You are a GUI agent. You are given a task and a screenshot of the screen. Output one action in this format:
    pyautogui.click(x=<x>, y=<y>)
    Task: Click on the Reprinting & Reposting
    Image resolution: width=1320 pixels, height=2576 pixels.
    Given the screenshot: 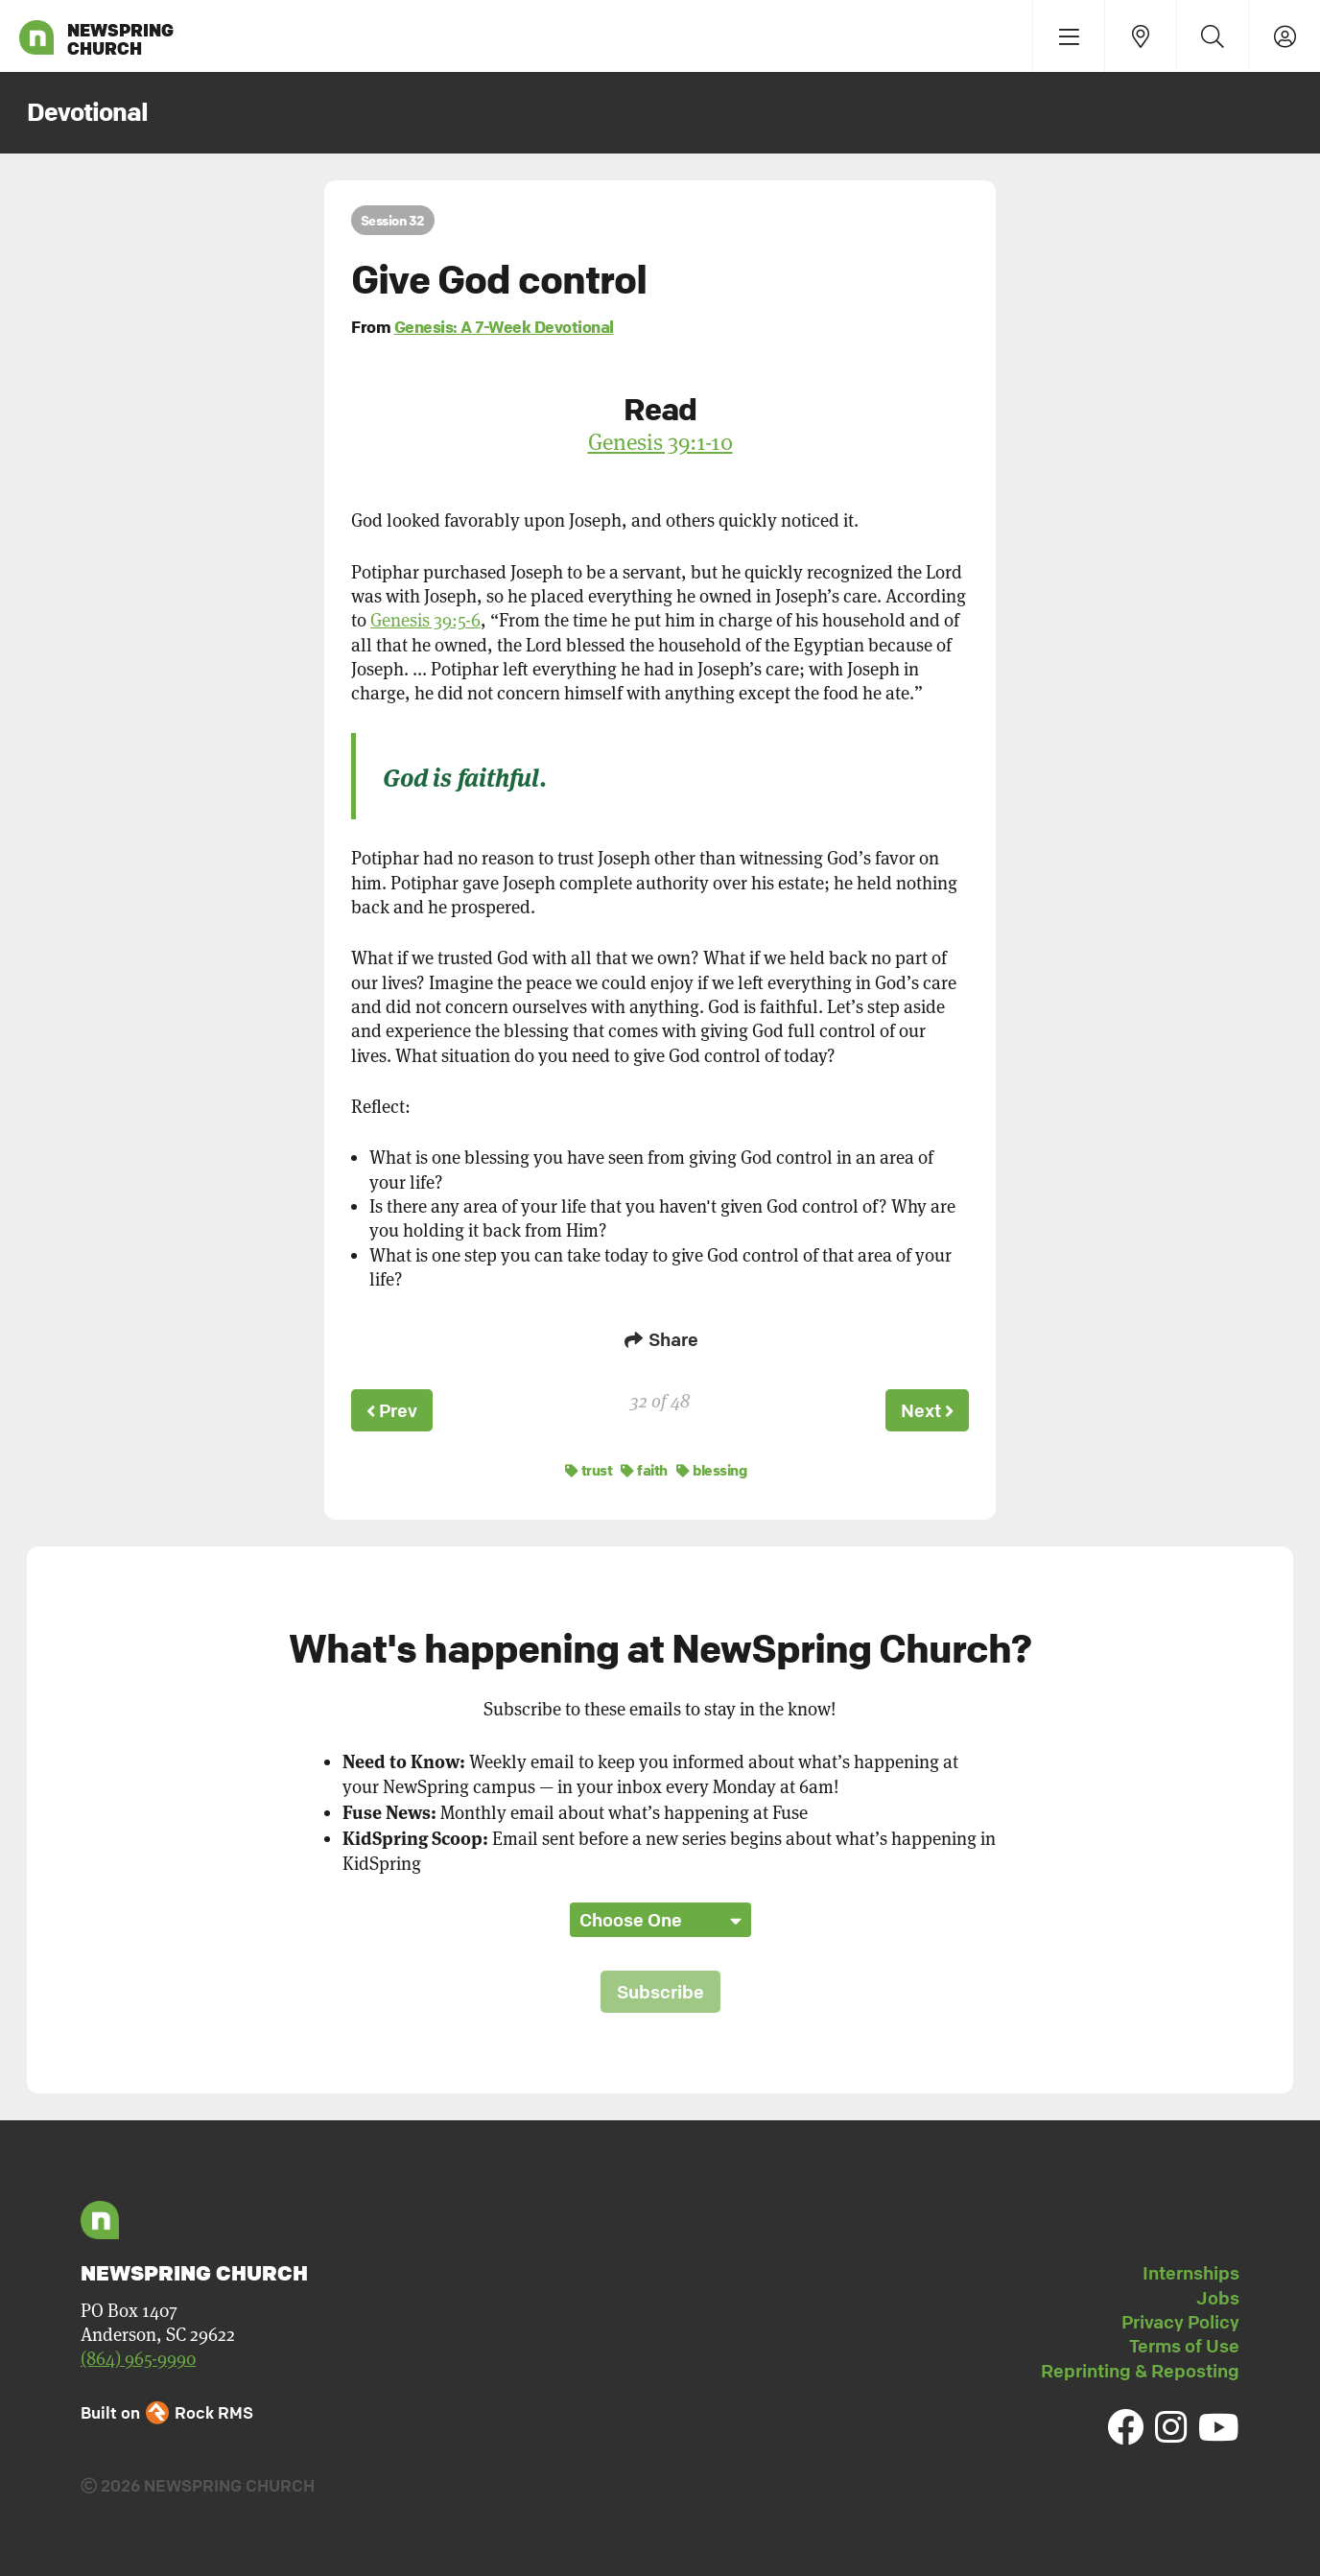 What is the action you would take?
    pyautogui.click(x=1140, y=2367)
    